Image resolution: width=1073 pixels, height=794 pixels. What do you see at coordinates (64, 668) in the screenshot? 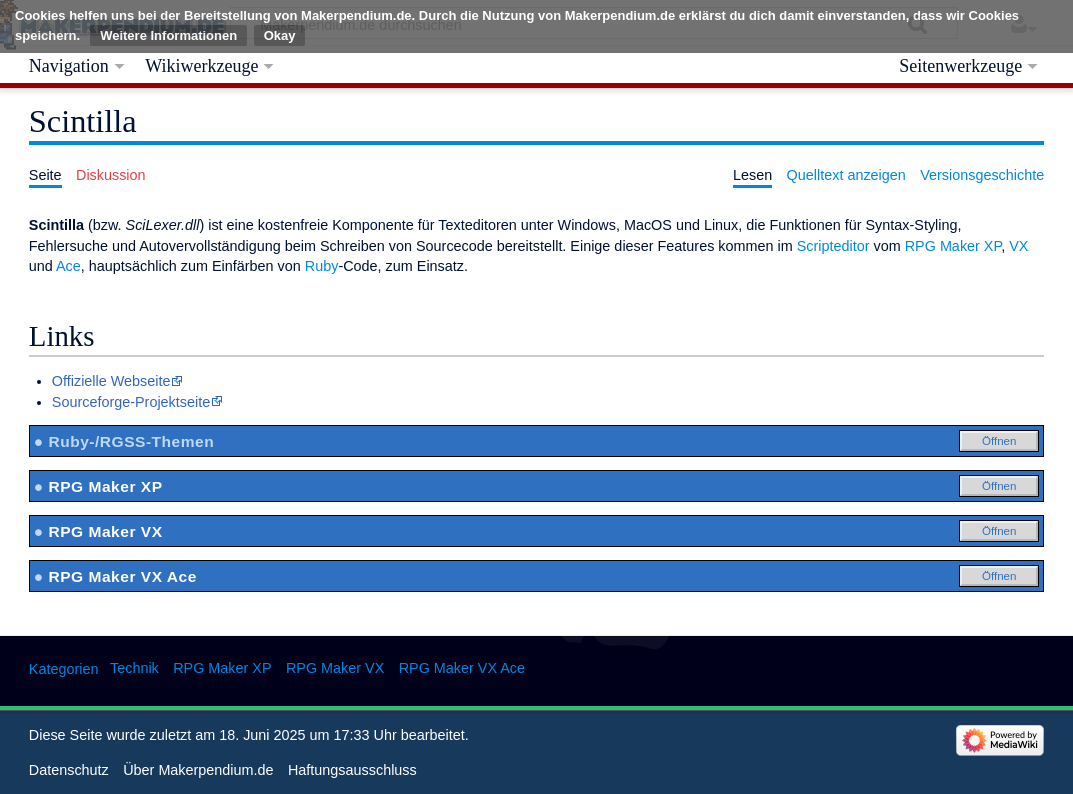
I see `Kategorien` at bounding box center [64, 668].